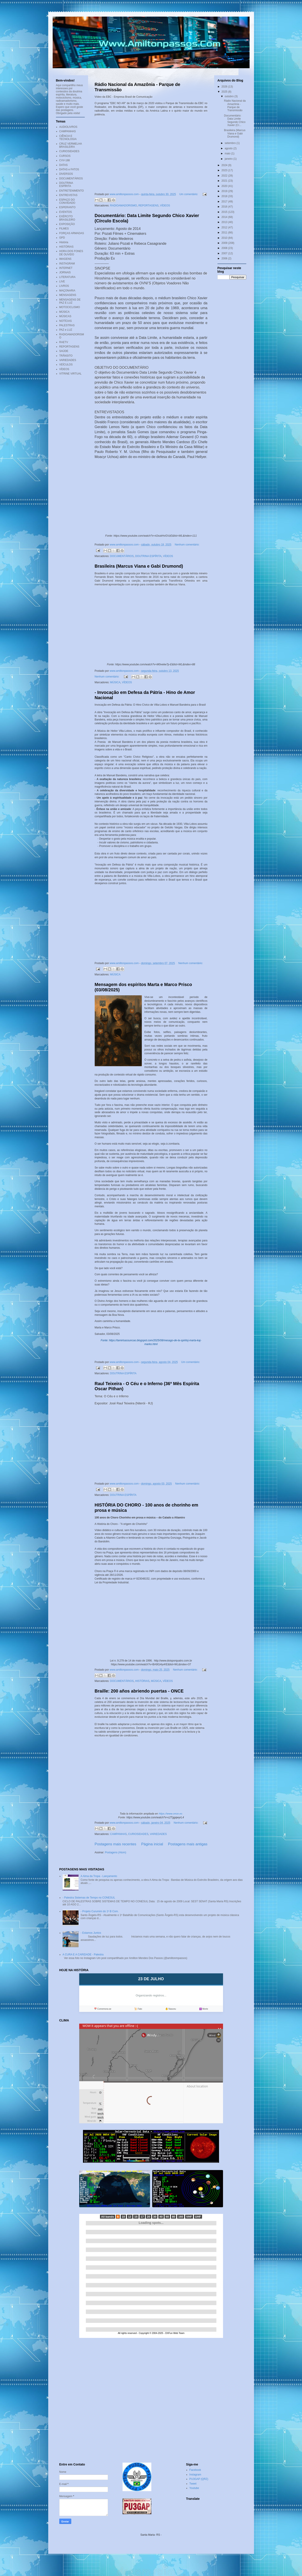  What do you see at coordinates (65, 320) in the screenshot?
I see `NOTÍCIAS` at bounding box center [65, 320].